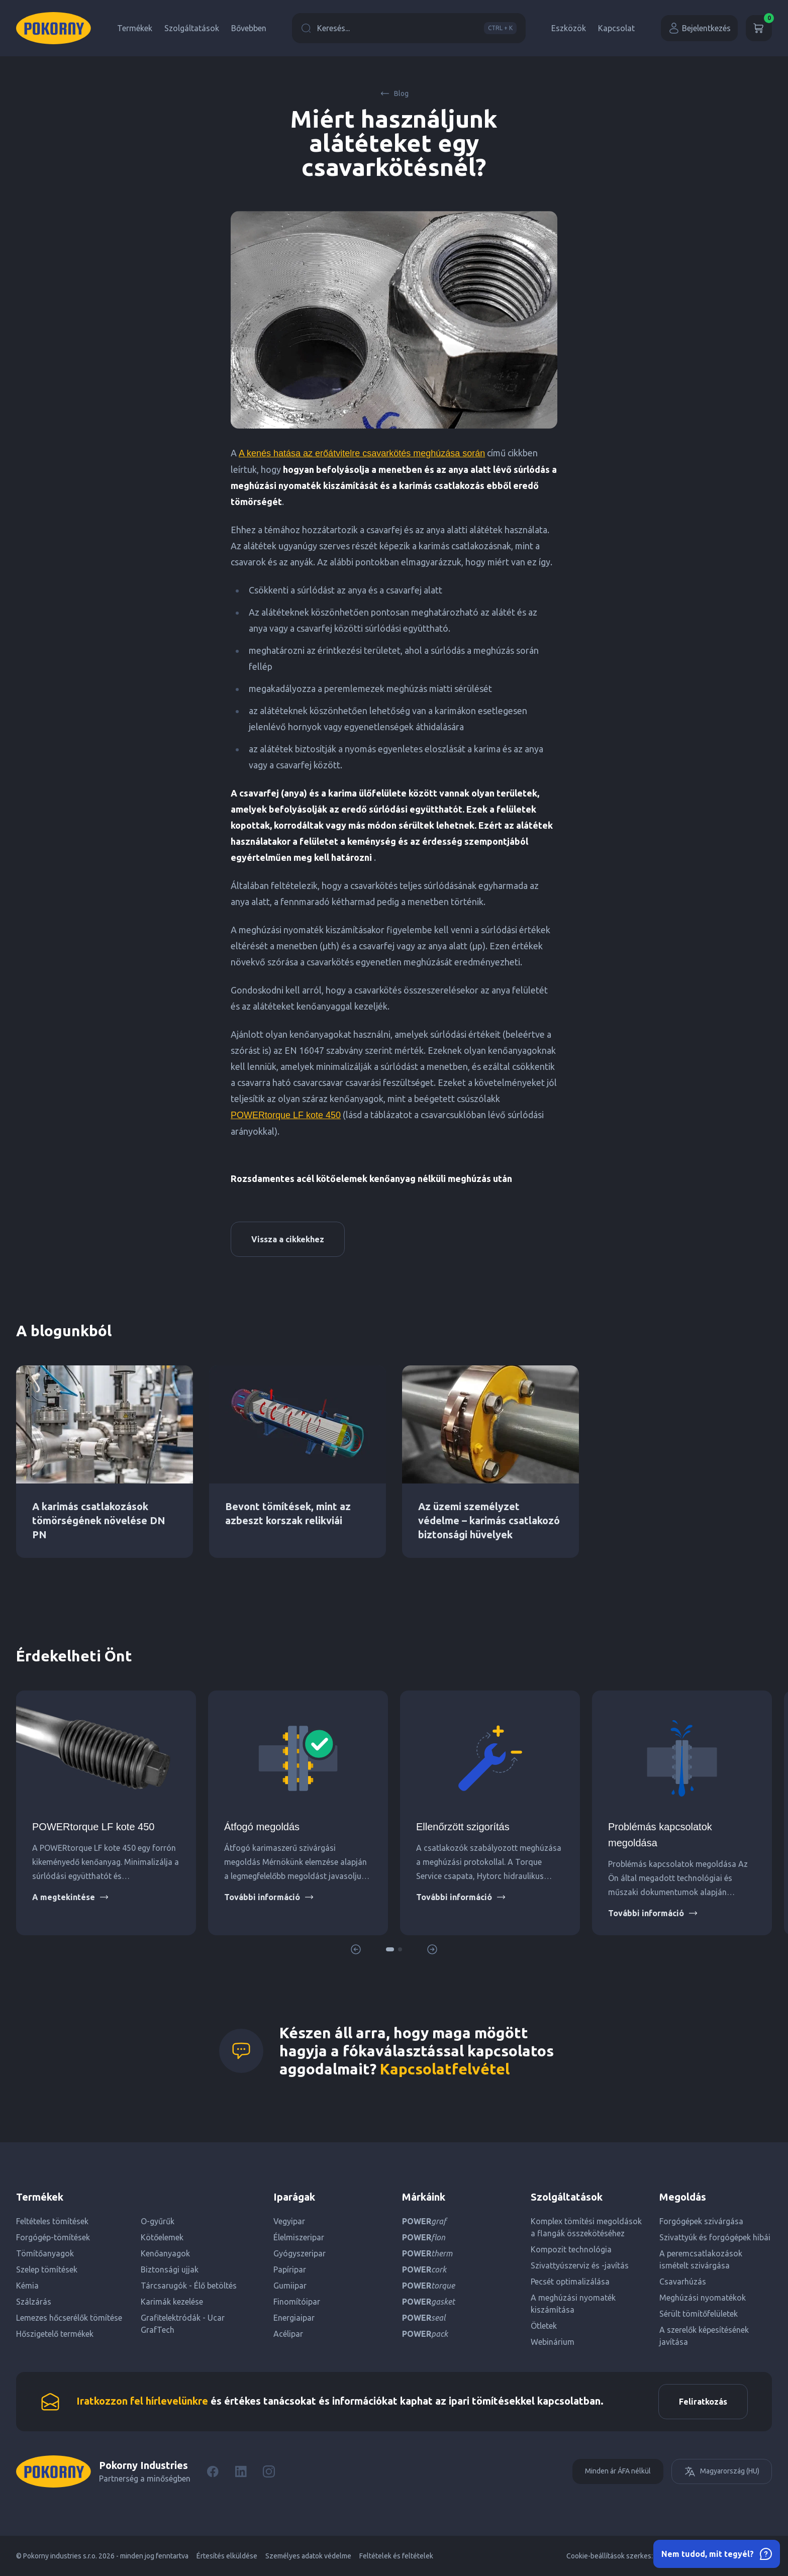 Image resolution: width=788 pixels, height=2576 pixels. I want to click on Finomítóipar, so click(296, 2301).